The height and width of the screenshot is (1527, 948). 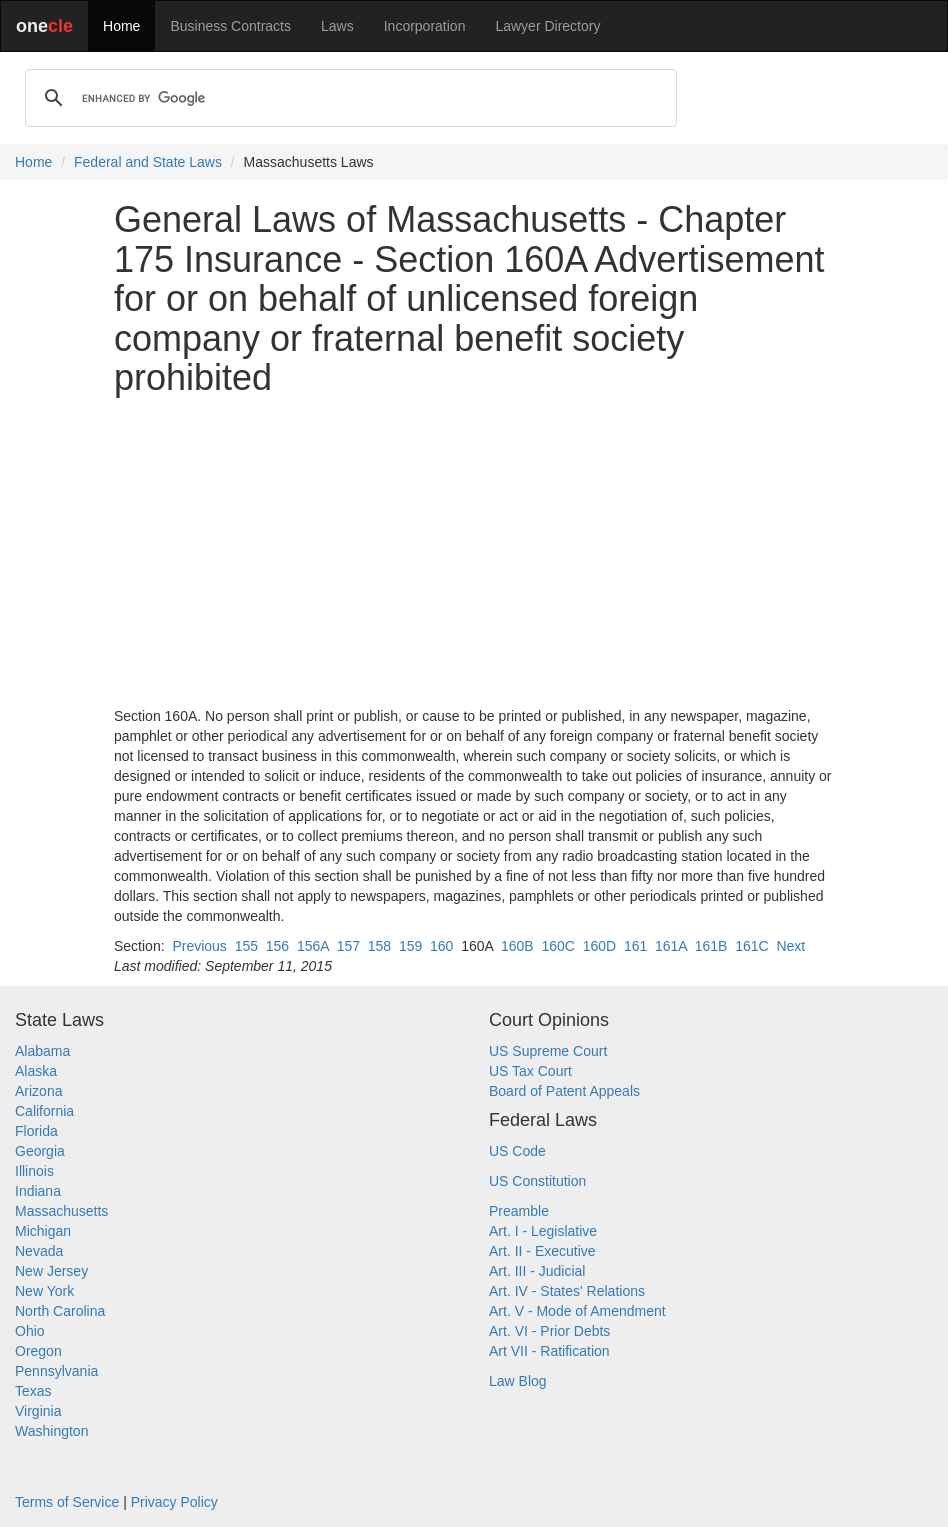 What do you see at coordinates (51, 1431) in the screenshot?
I see `Washington` at bounding box center [51, 1431].